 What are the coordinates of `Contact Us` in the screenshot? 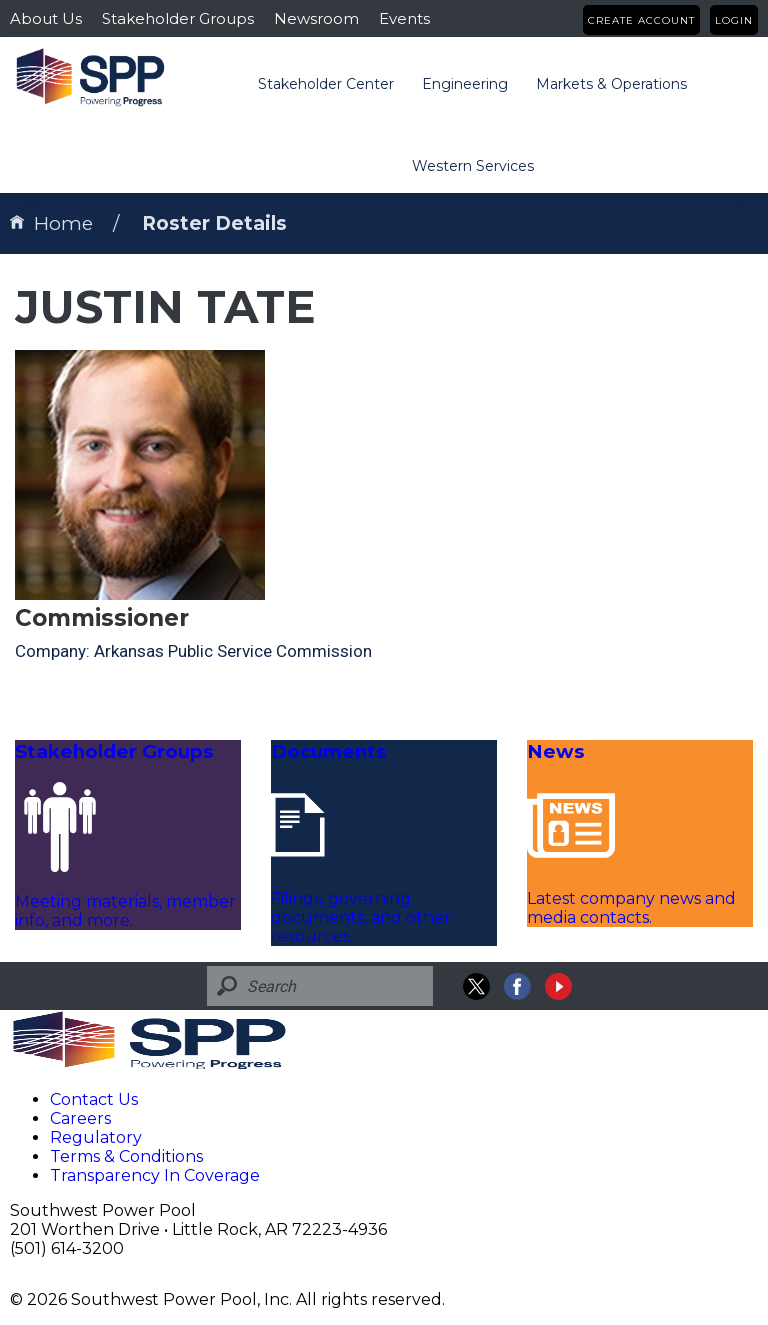 It's located at (94, 1099).